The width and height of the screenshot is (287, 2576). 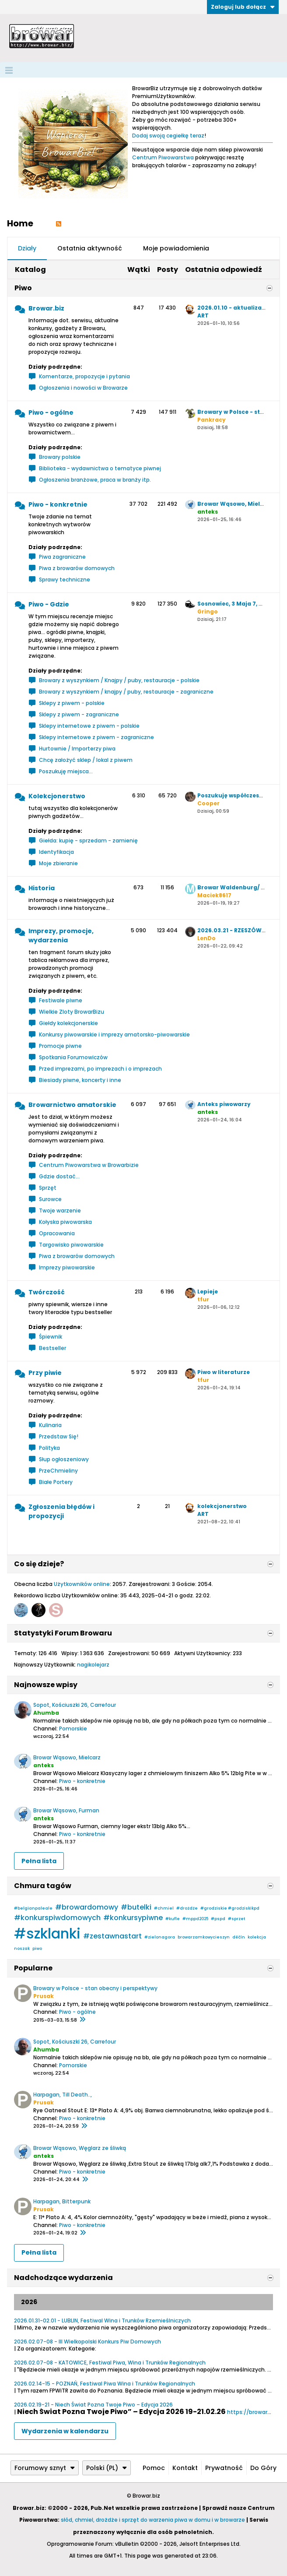 What do you see at coordinates (73, 1057) in the screenshot?
I see `Spotkania Forumowiczów` at bounding box center [73, 1057].